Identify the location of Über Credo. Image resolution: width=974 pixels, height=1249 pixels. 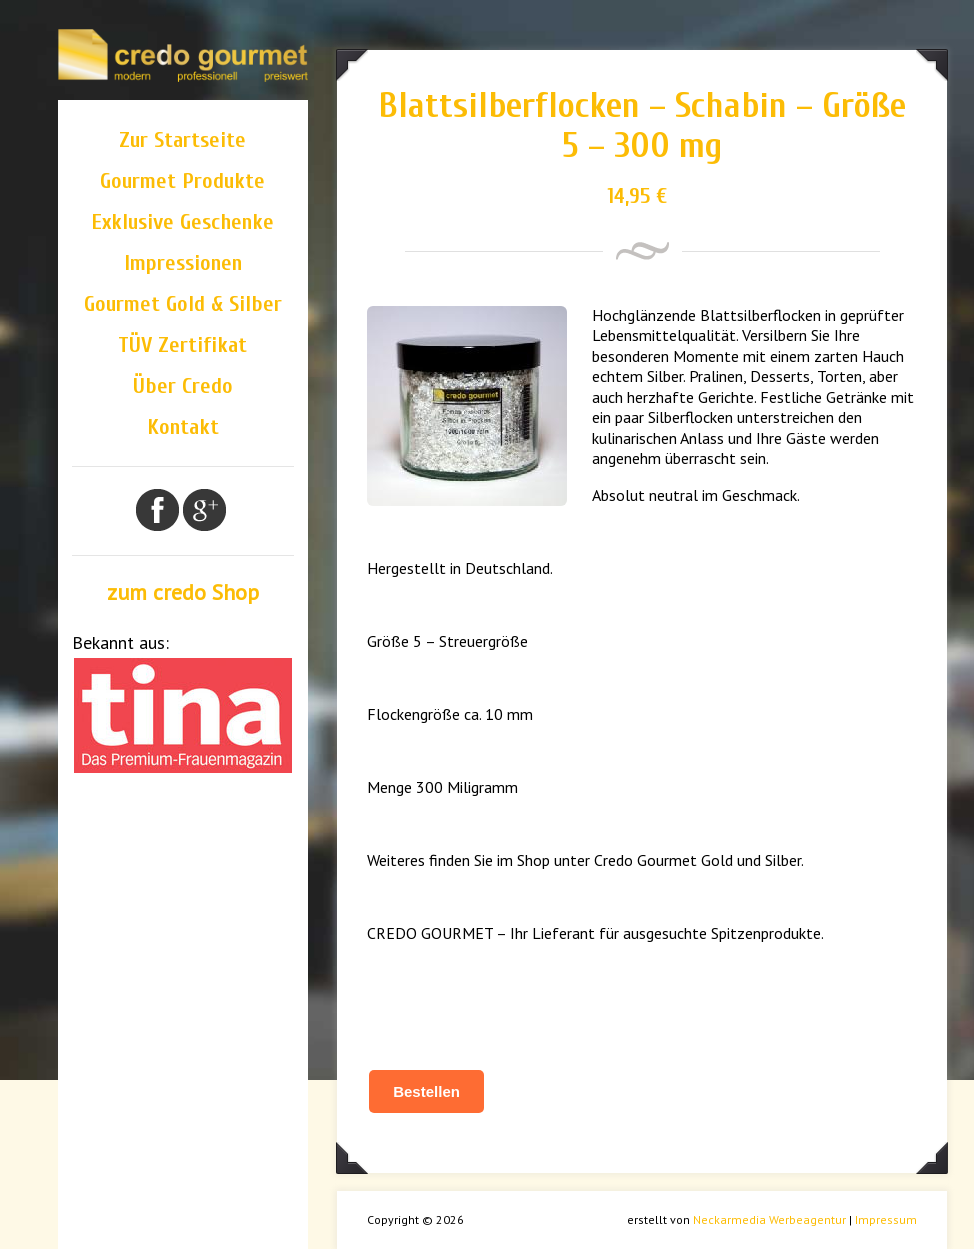
(183, 386).